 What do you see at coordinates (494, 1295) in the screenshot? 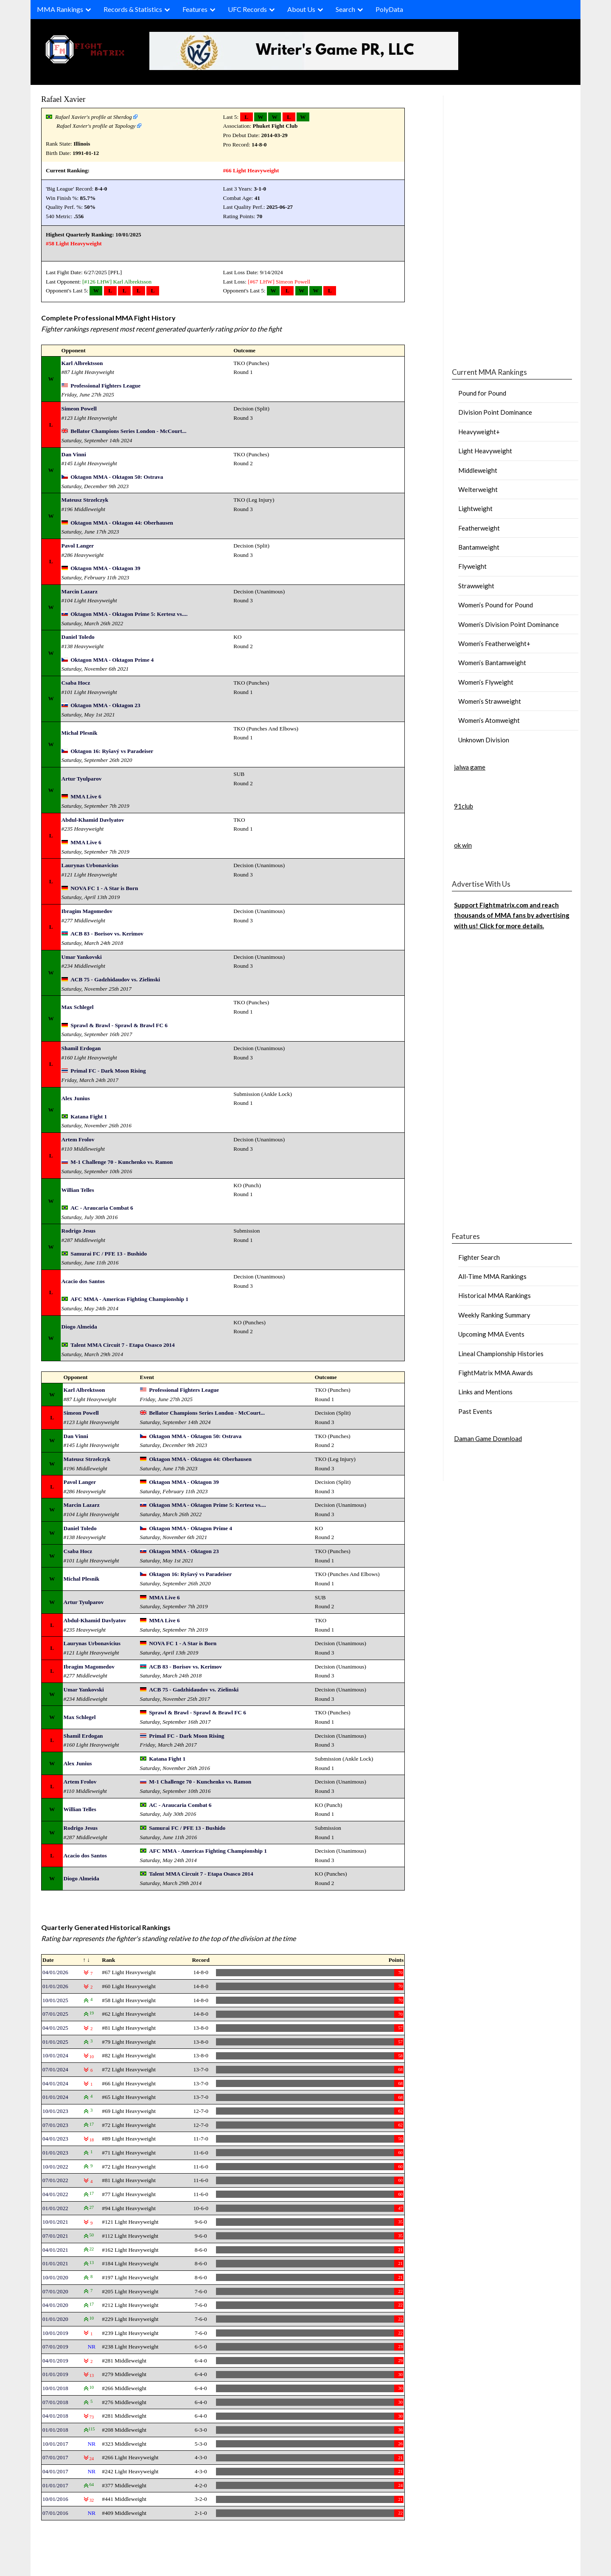
I see `Historical MMA Rankings` at bounding box center [494, 1295].